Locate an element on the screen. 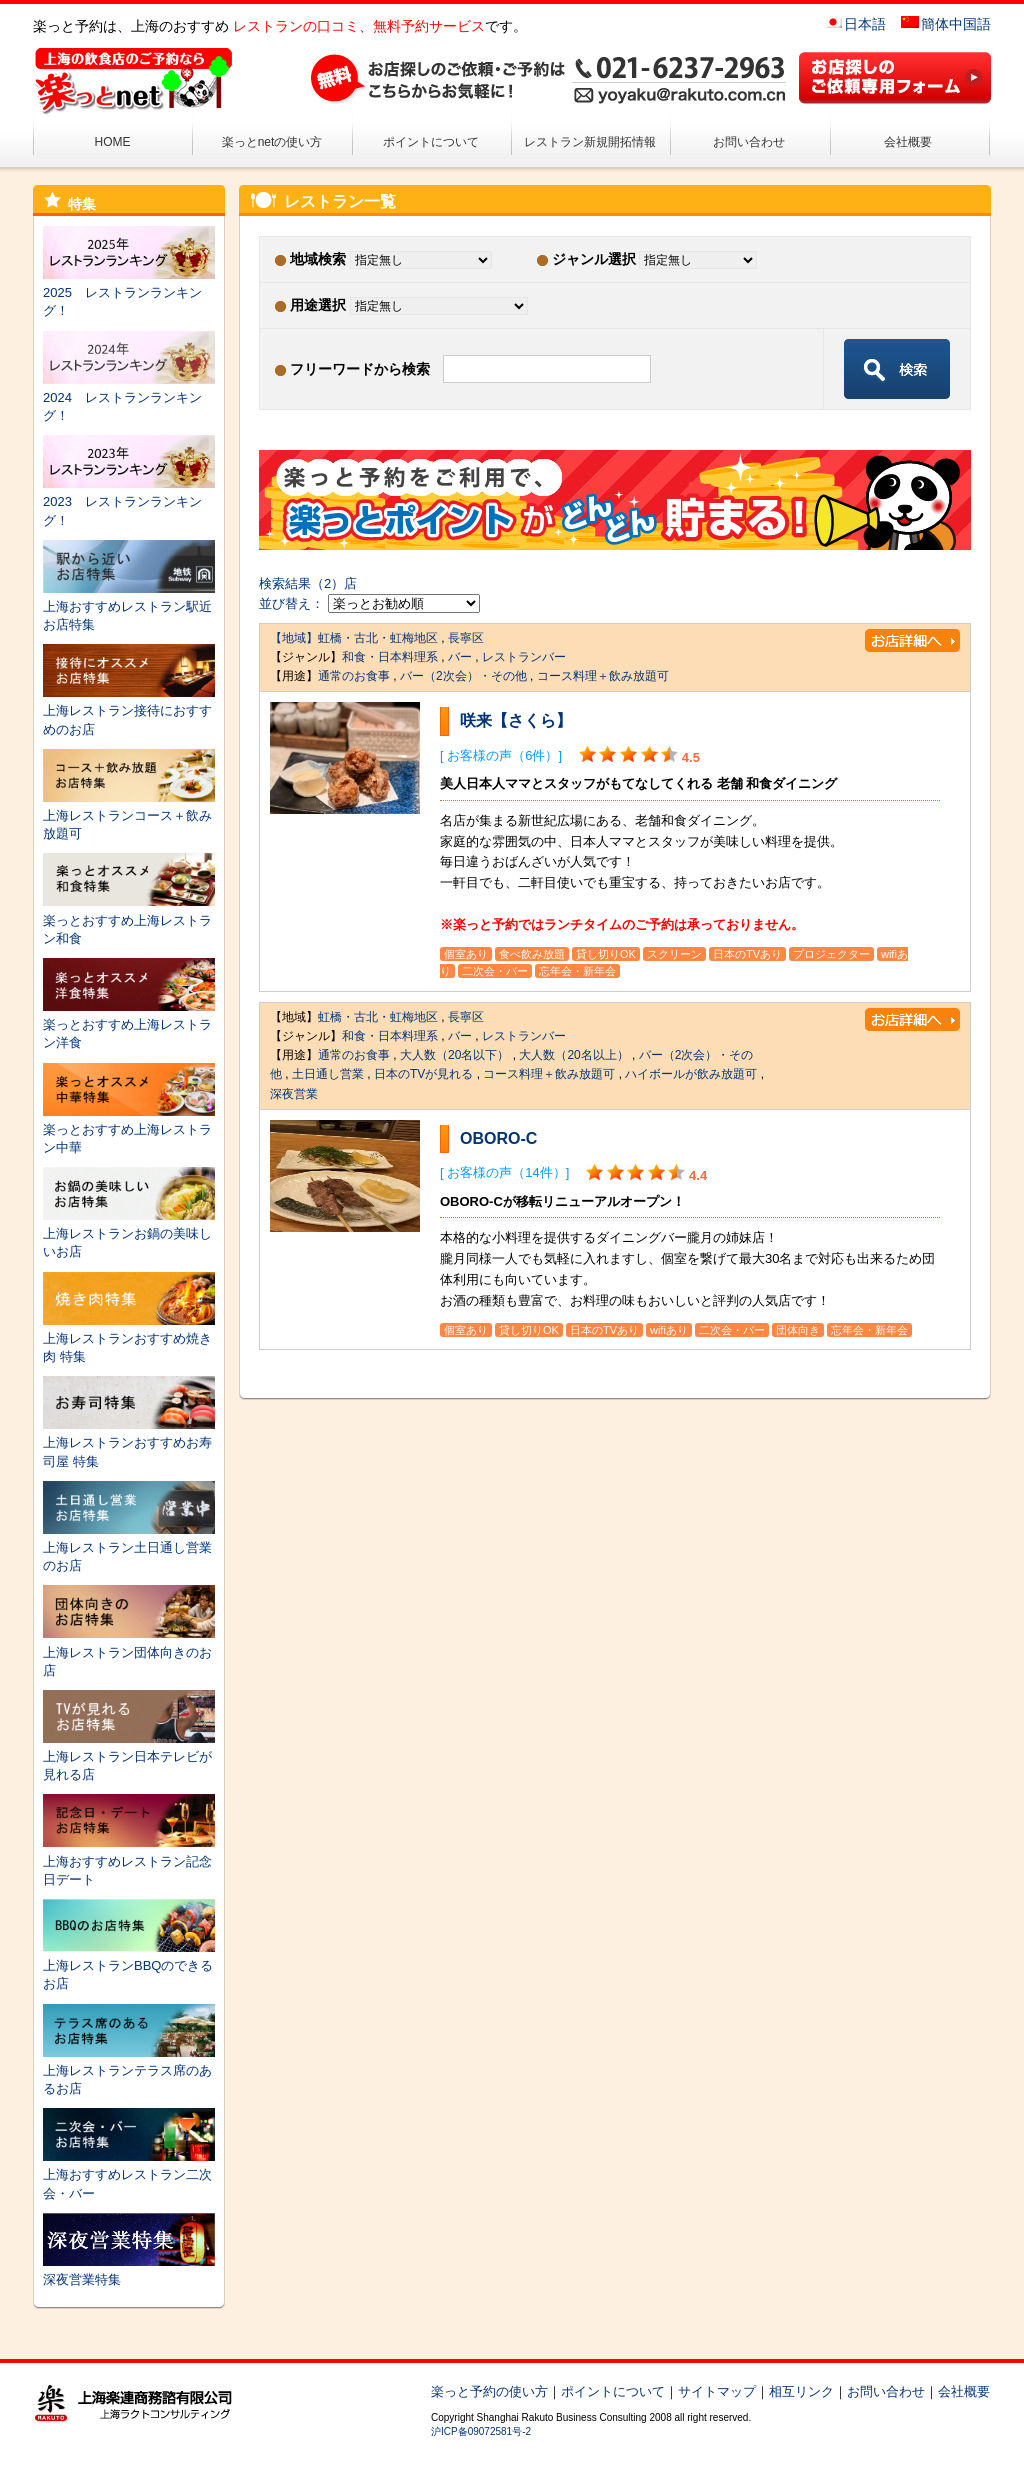 This screenshot has width=1024, height=2477. wifiあり is located at coordinates (669, 1330).